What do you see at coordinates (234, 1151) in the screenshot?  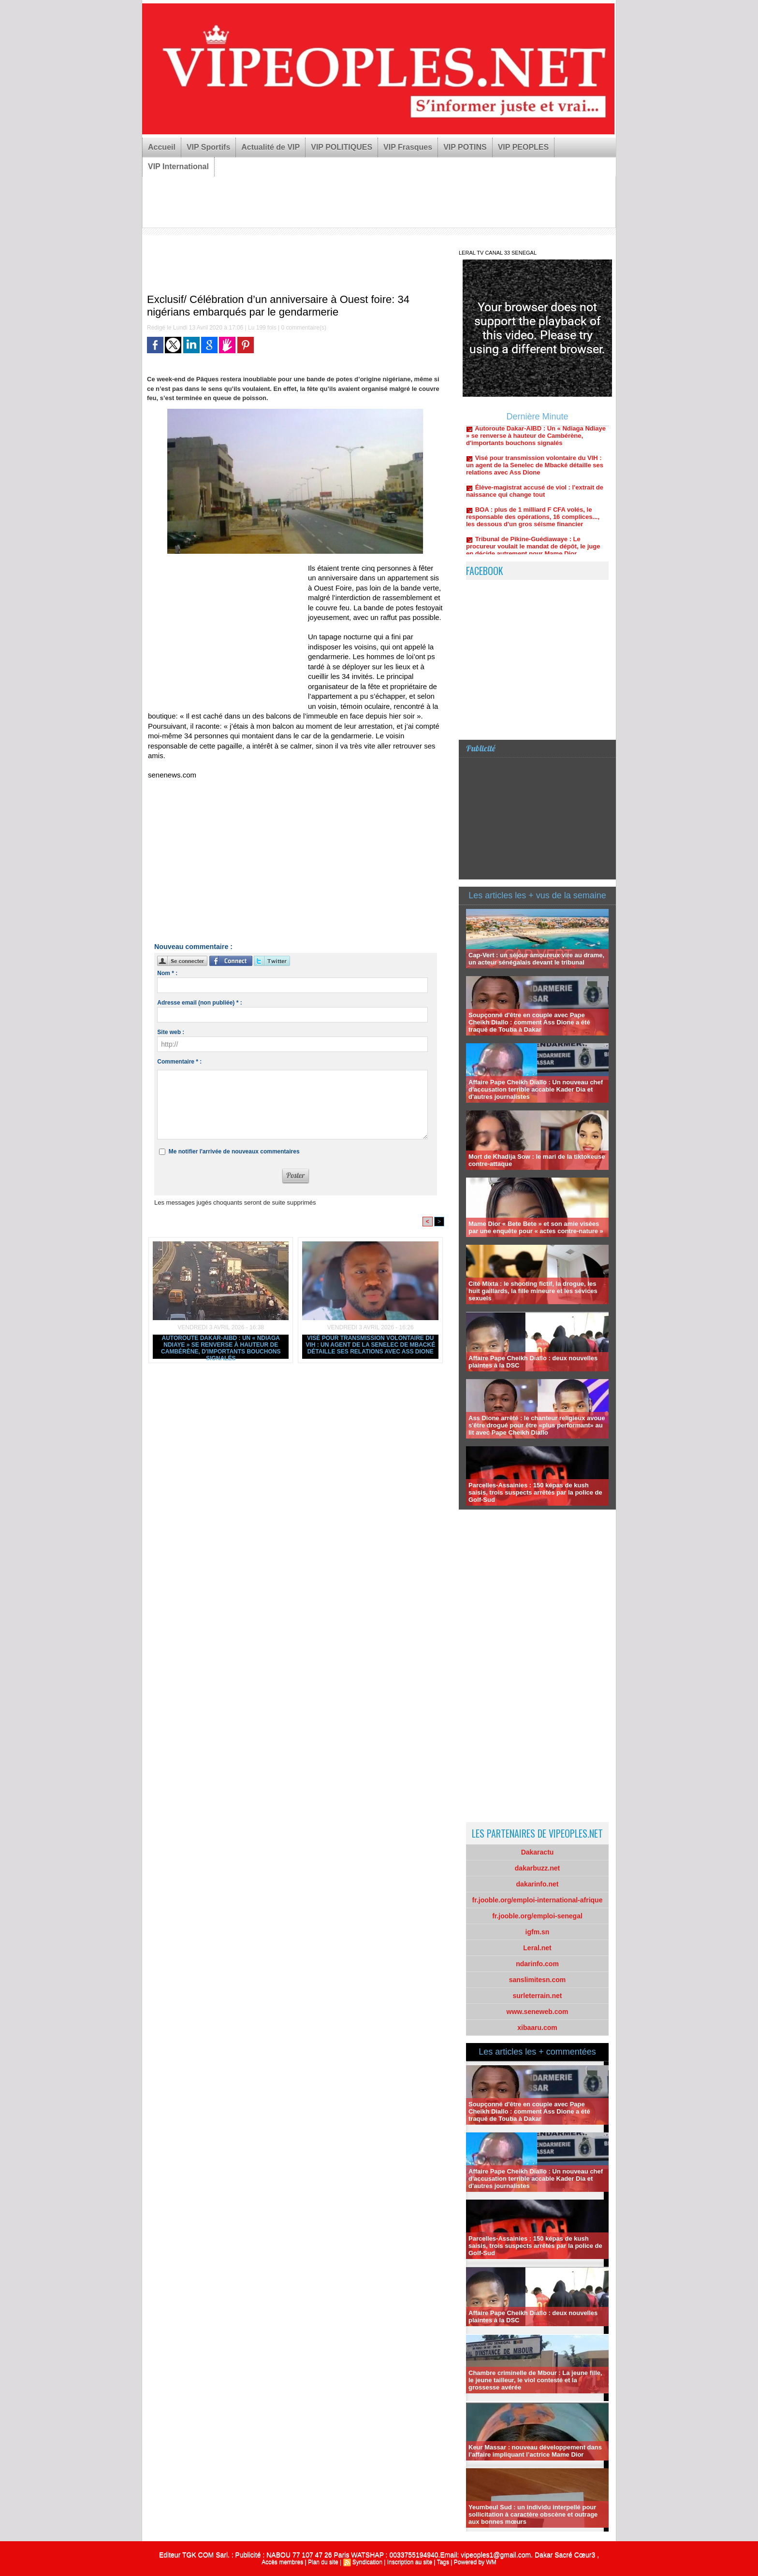 I see `Me notifier l'arrivée de nouveaux commentaires` at bounding box center [234, 1151].